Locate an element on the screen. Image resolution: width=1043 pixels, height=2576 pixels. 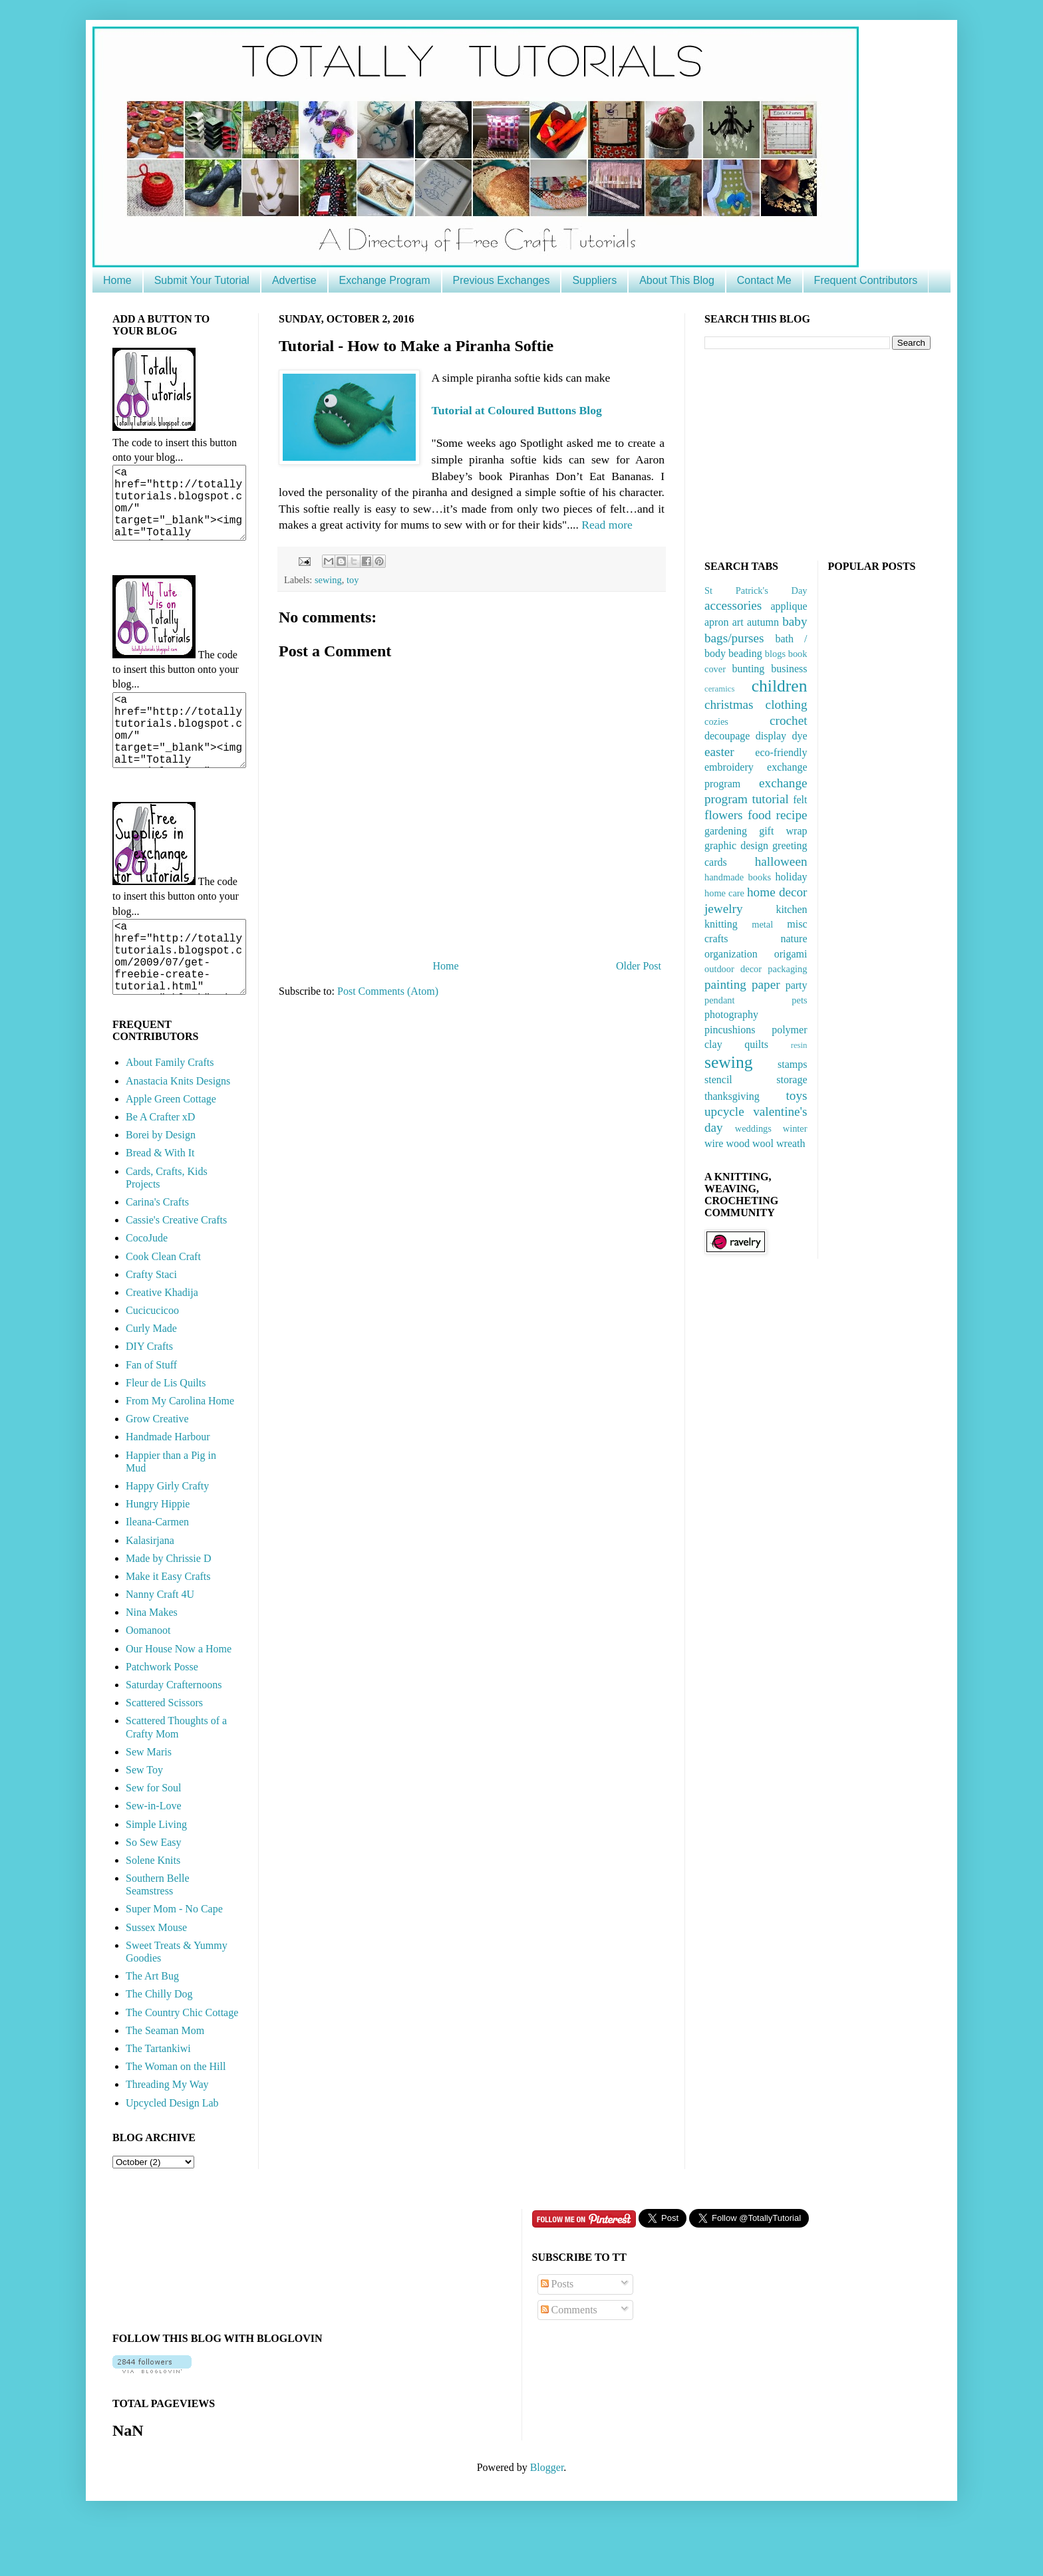
embroidery is located at coordinates (729, 767).